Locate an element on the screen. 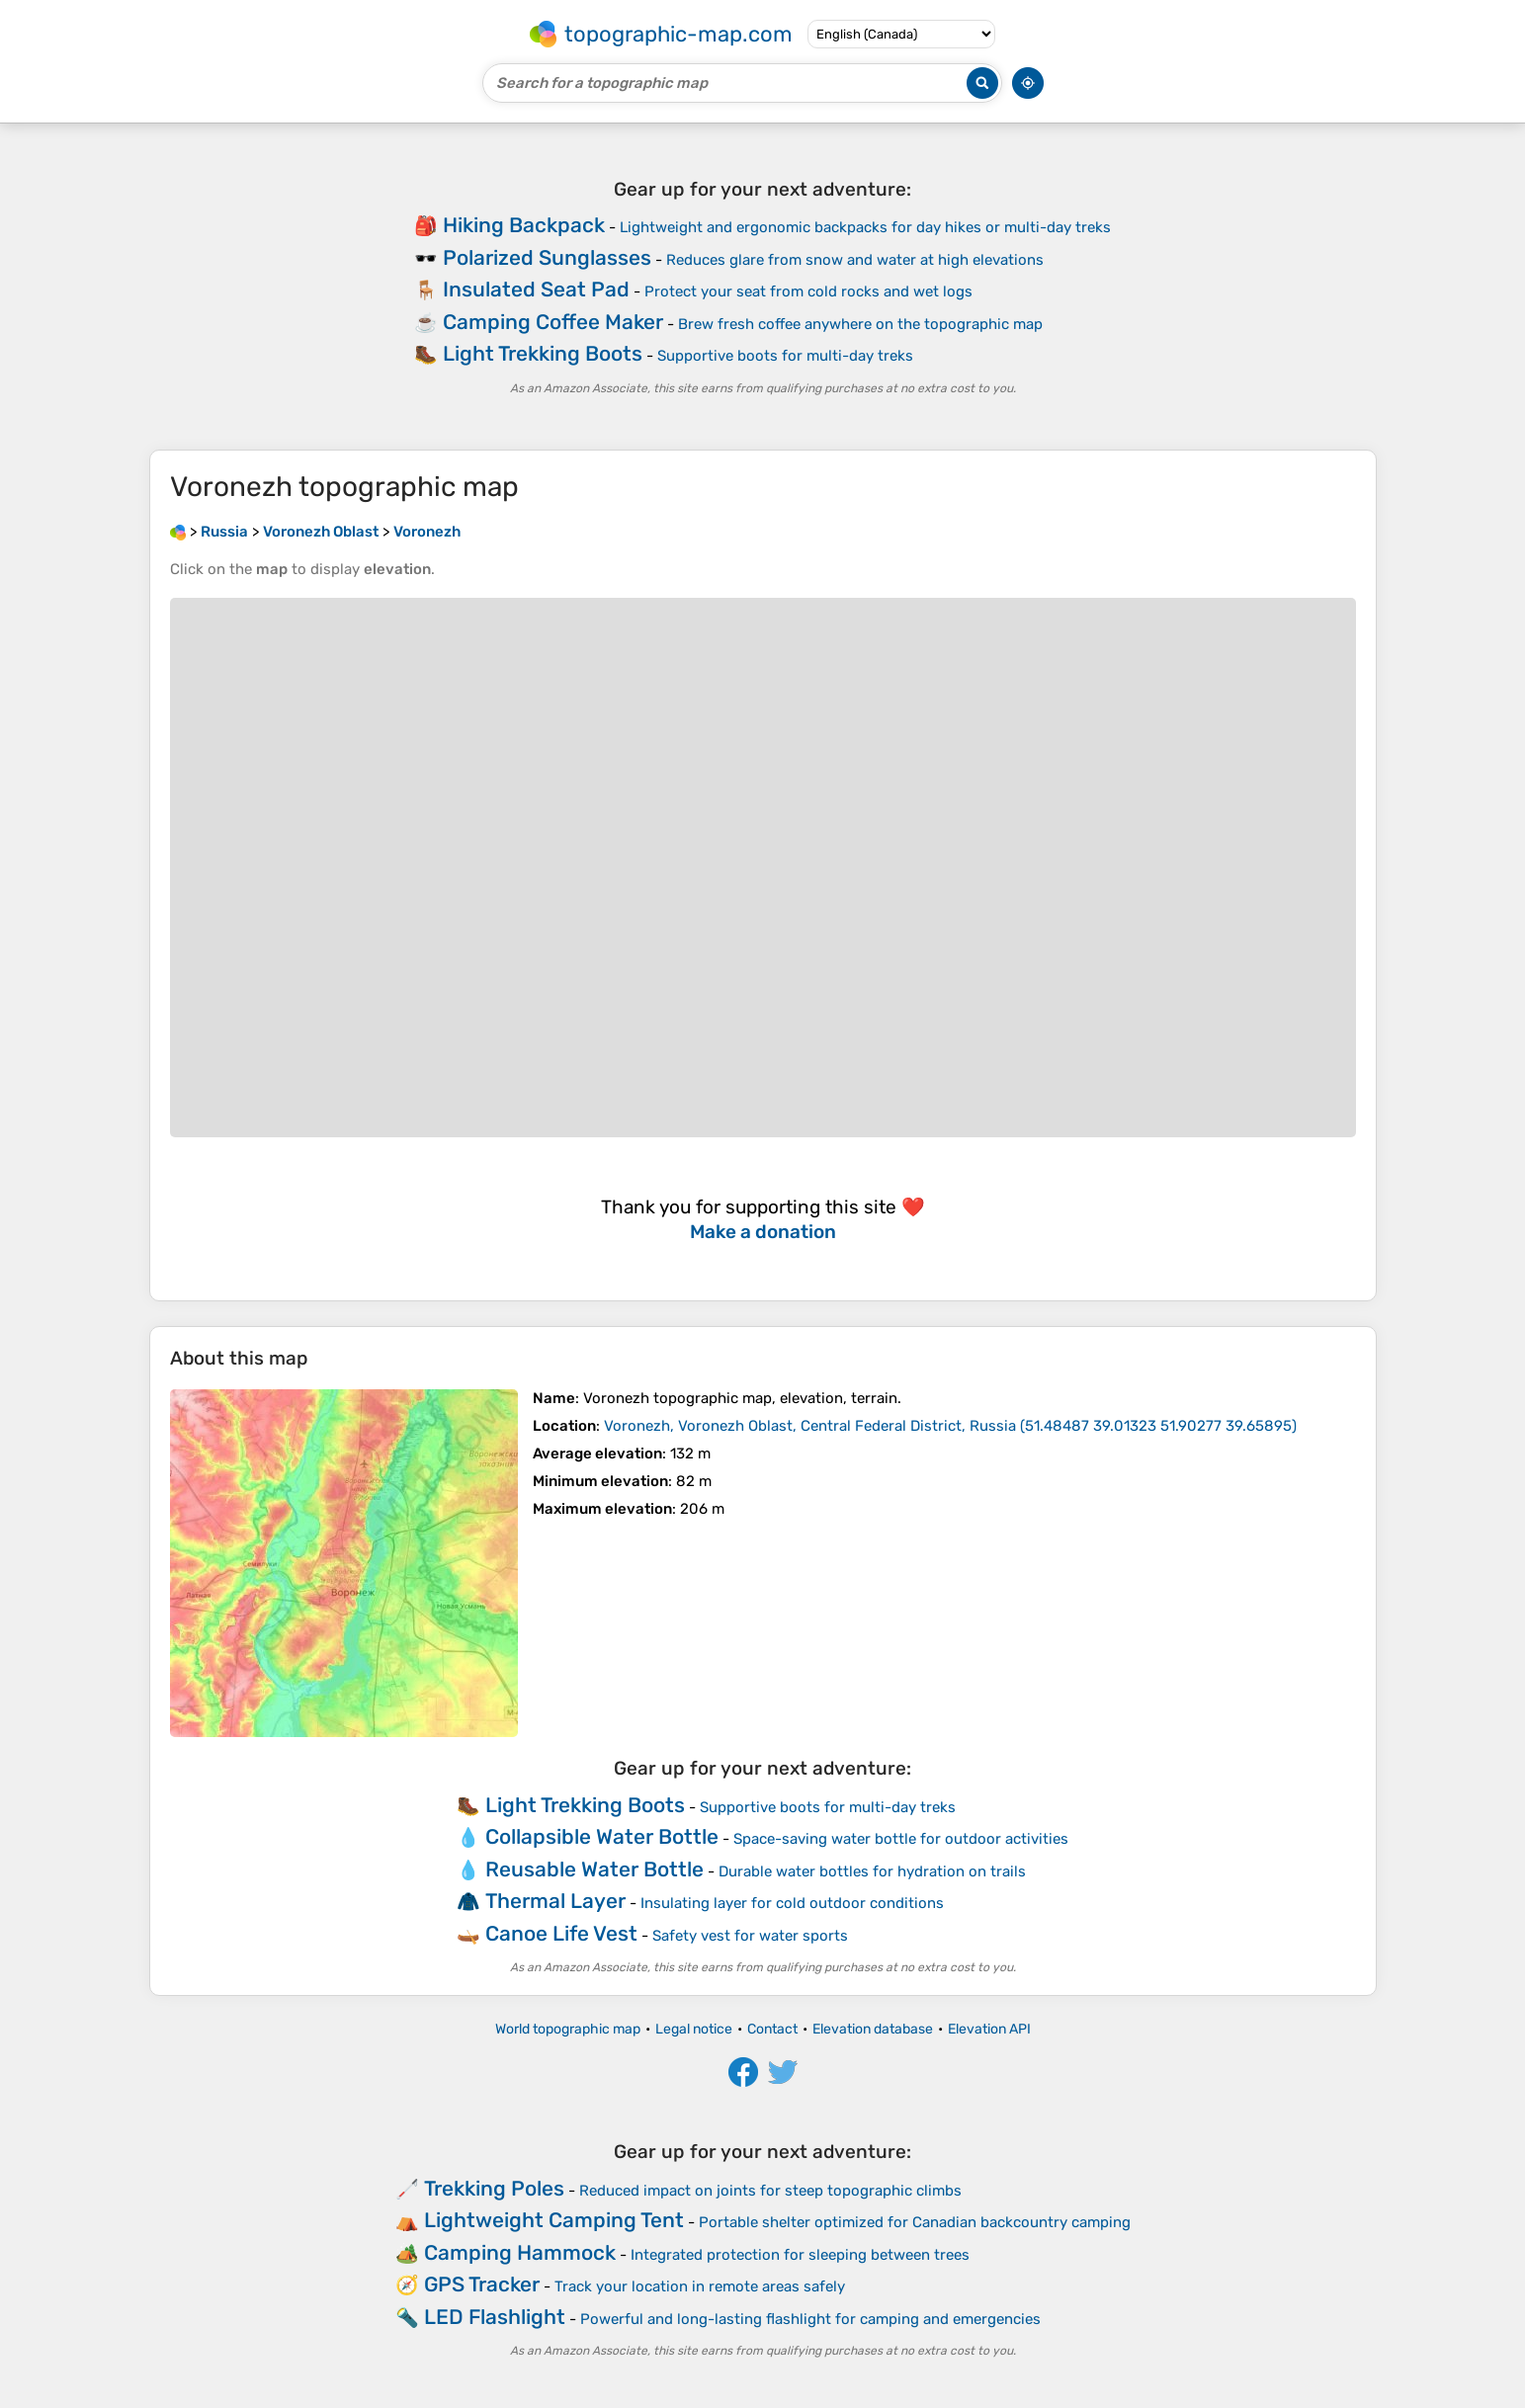 The image size is (1525, 2408). Trekking Poles is located at coordinates (494, 2188).